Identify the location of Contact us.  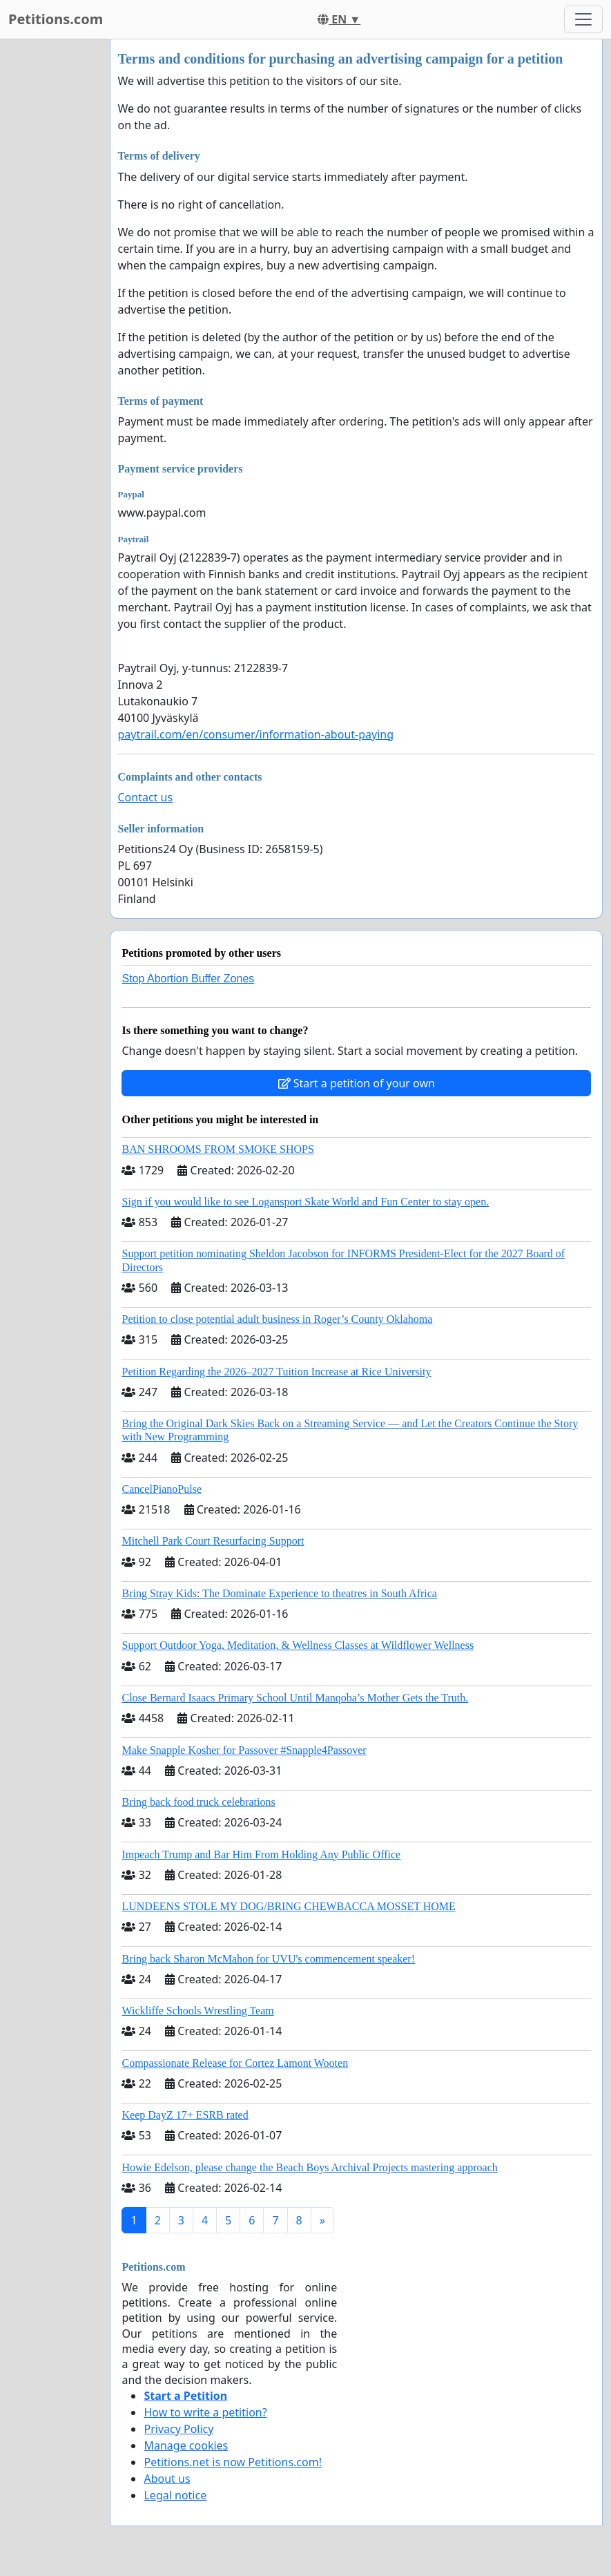
(145, 797).